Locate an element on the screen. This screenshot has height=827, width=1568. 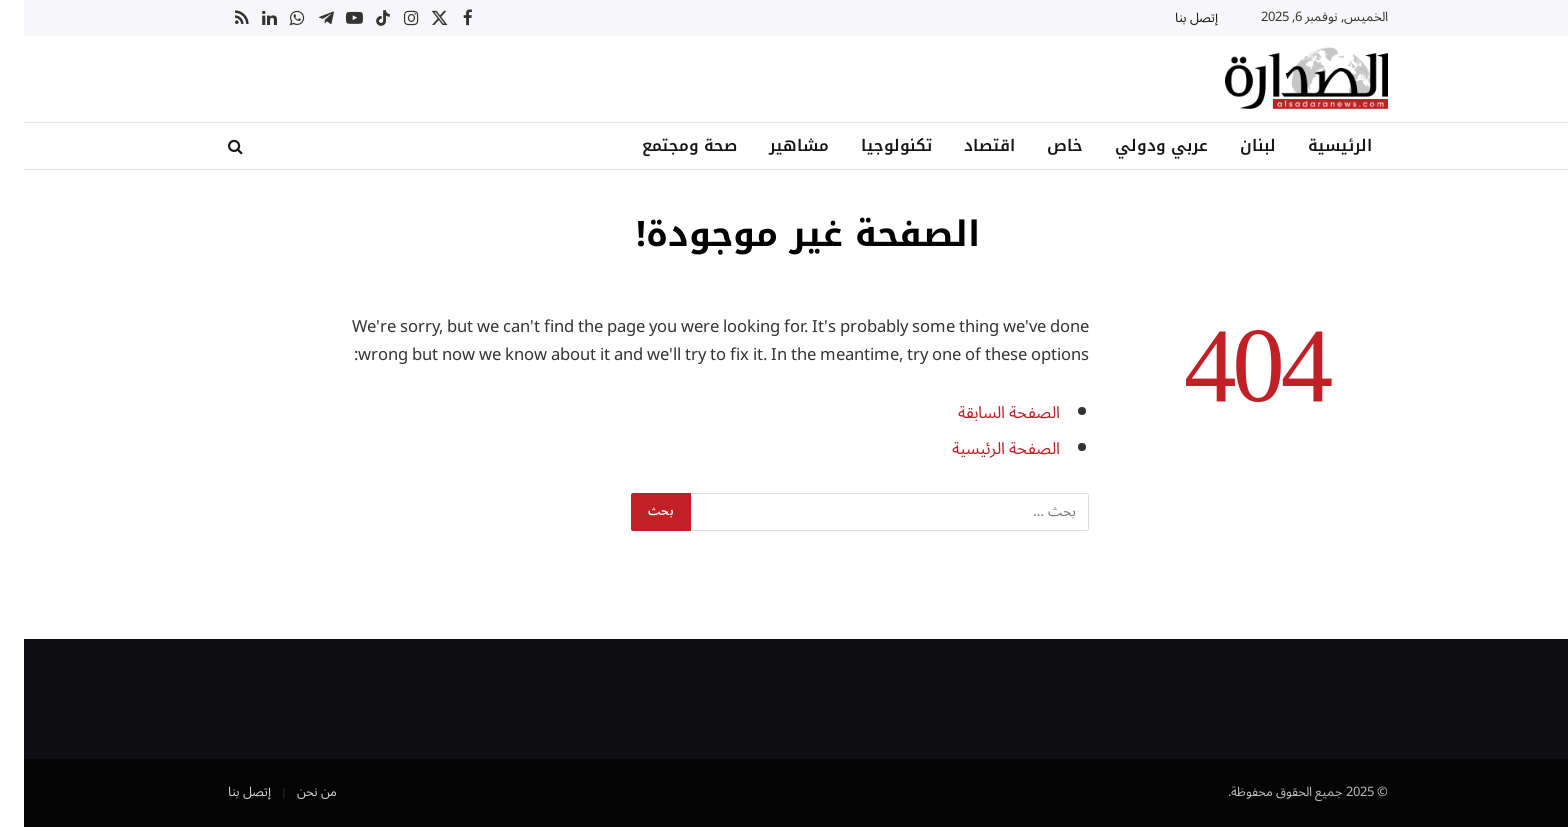
لبنان is located at coordinates (1234, 145).